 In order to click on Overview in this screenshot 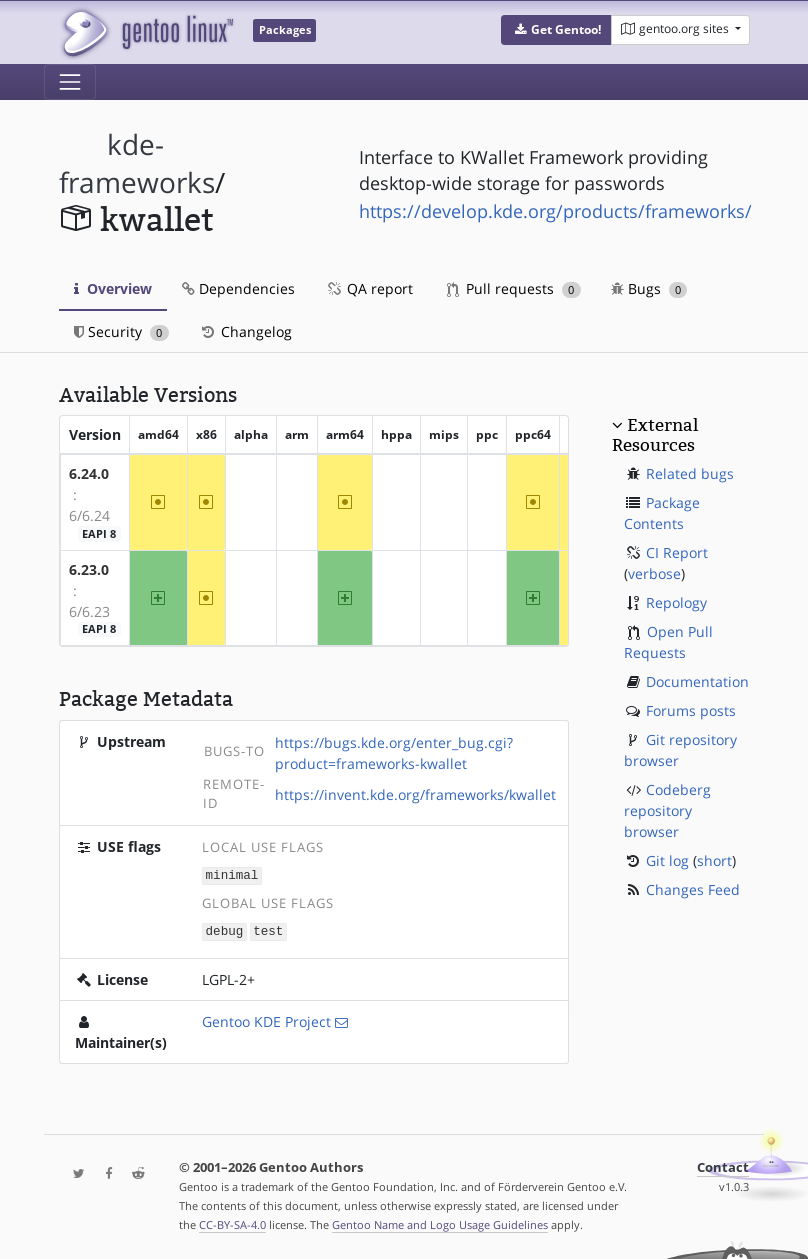, I will do `click(113, 288)`.